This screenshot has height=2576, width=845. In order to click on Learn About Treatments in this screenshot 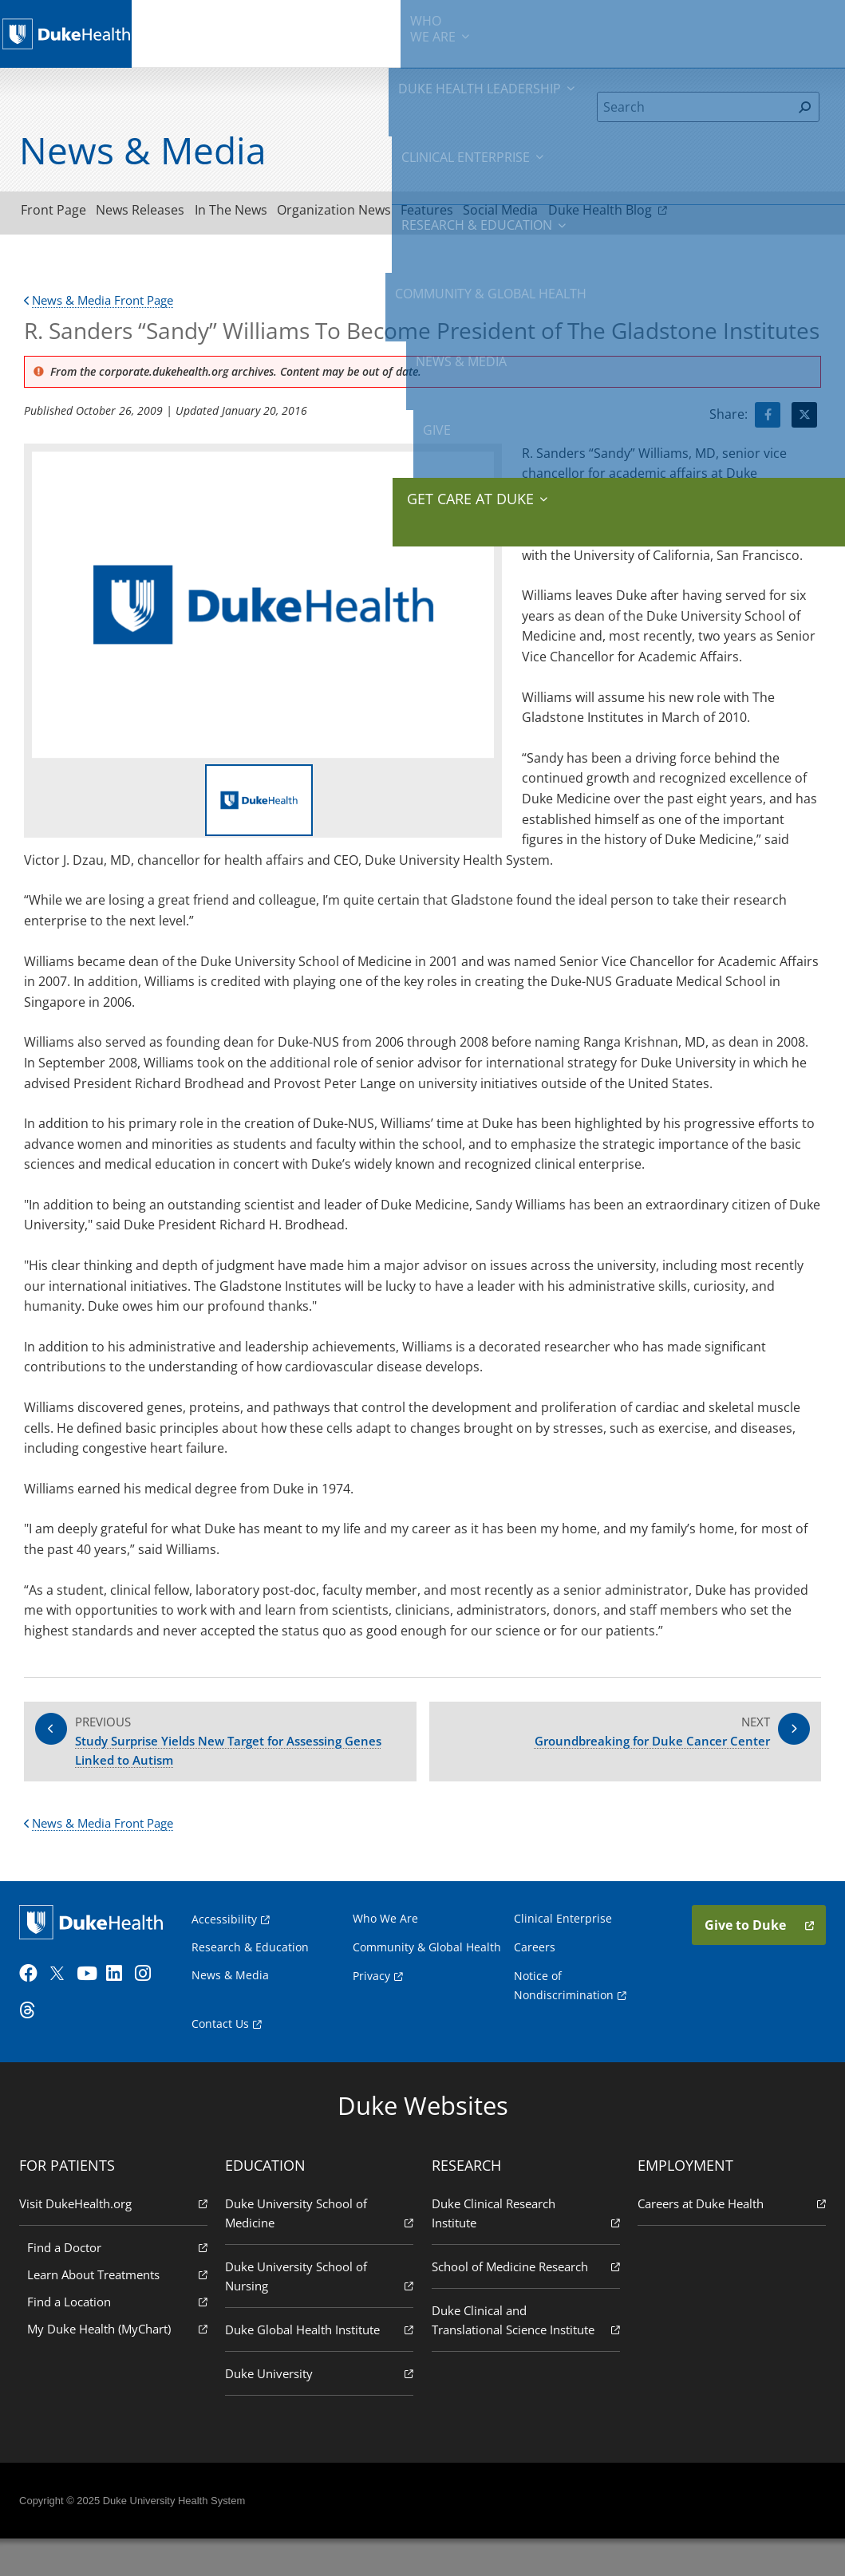, I will do `click(121, 2311)`.